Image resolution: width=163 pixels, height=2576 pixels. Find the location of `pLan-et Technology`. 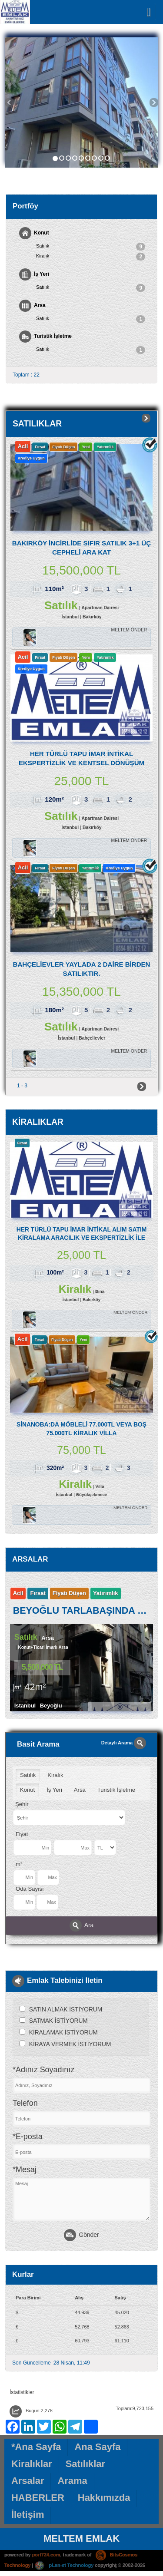

pLan-et Technology is located at coordinates (63, 2566).